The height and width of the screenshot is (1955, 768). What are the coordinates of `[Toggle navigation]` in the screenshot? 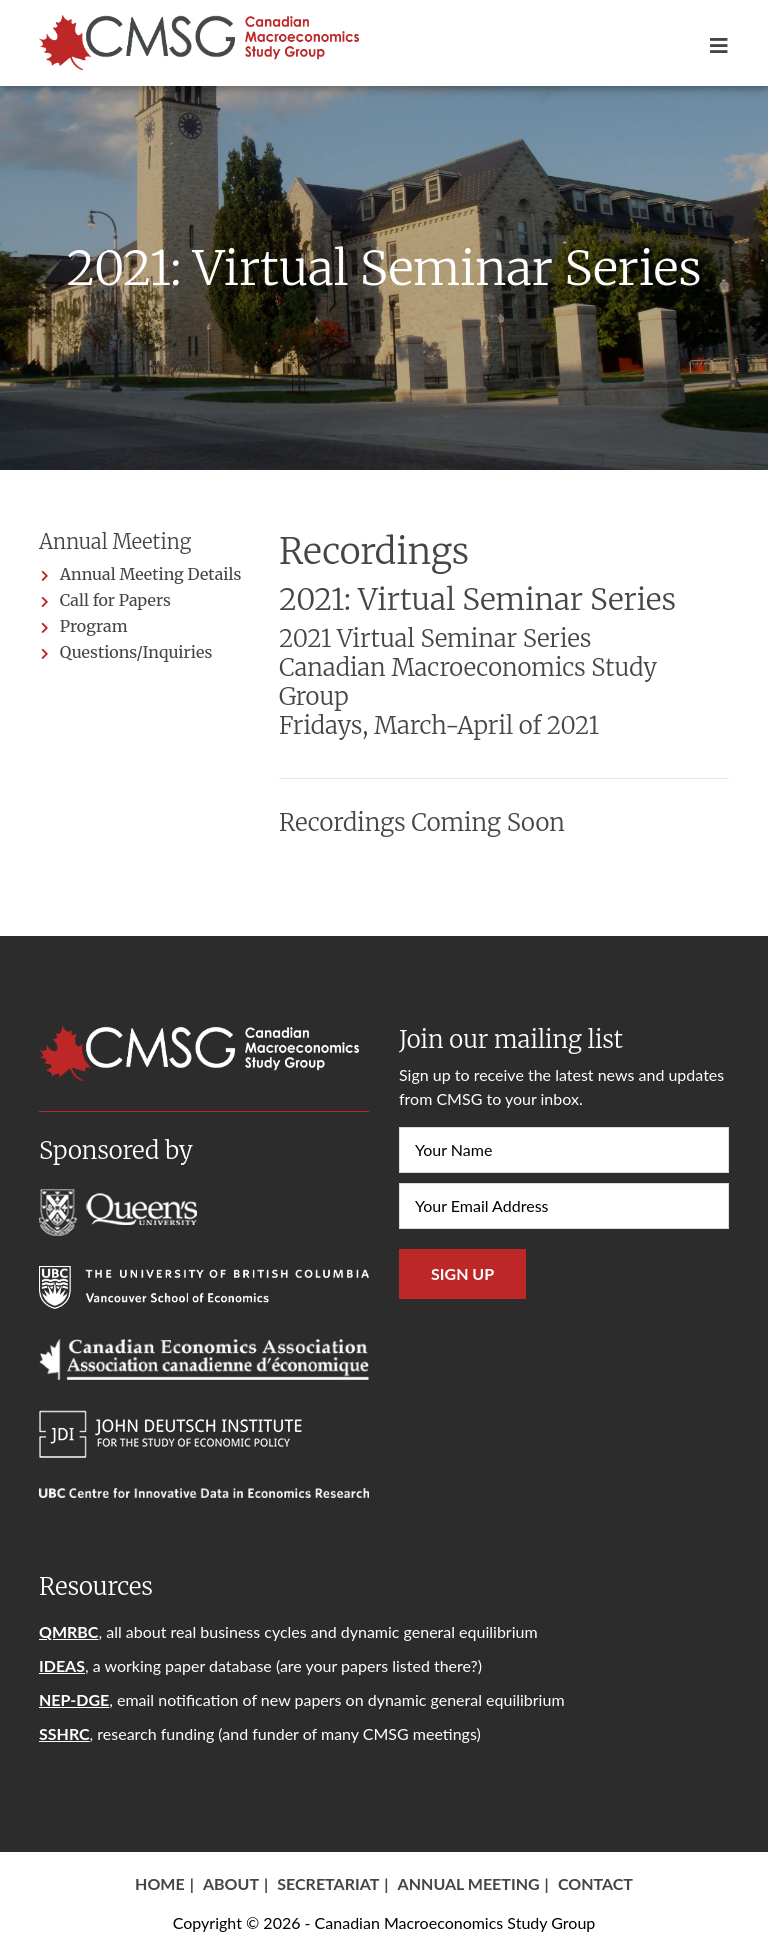 It's located at (713, 45).